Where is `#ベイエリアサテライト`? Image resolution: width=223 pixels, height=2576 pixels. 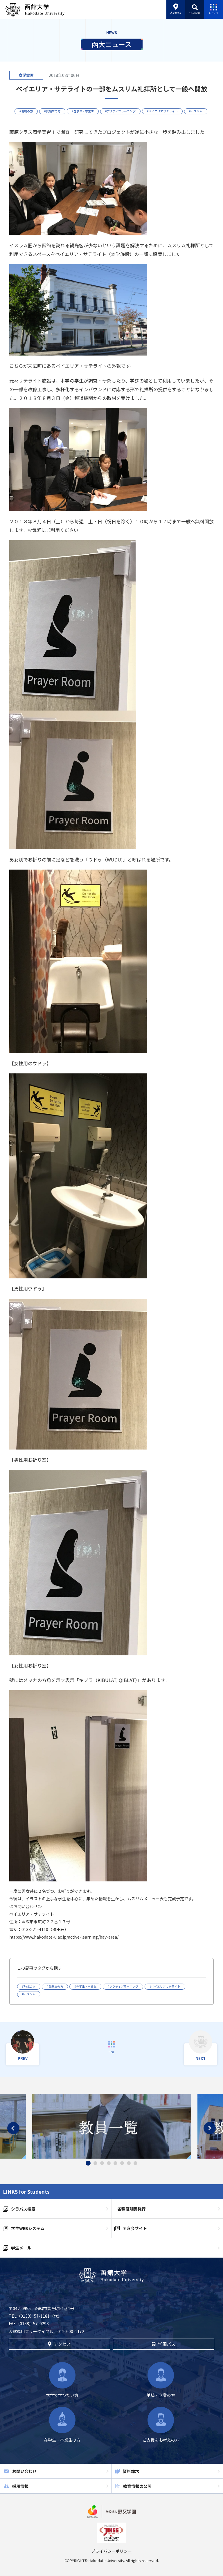
#ベイエリアサテライト is located at coordinates (162, 111).